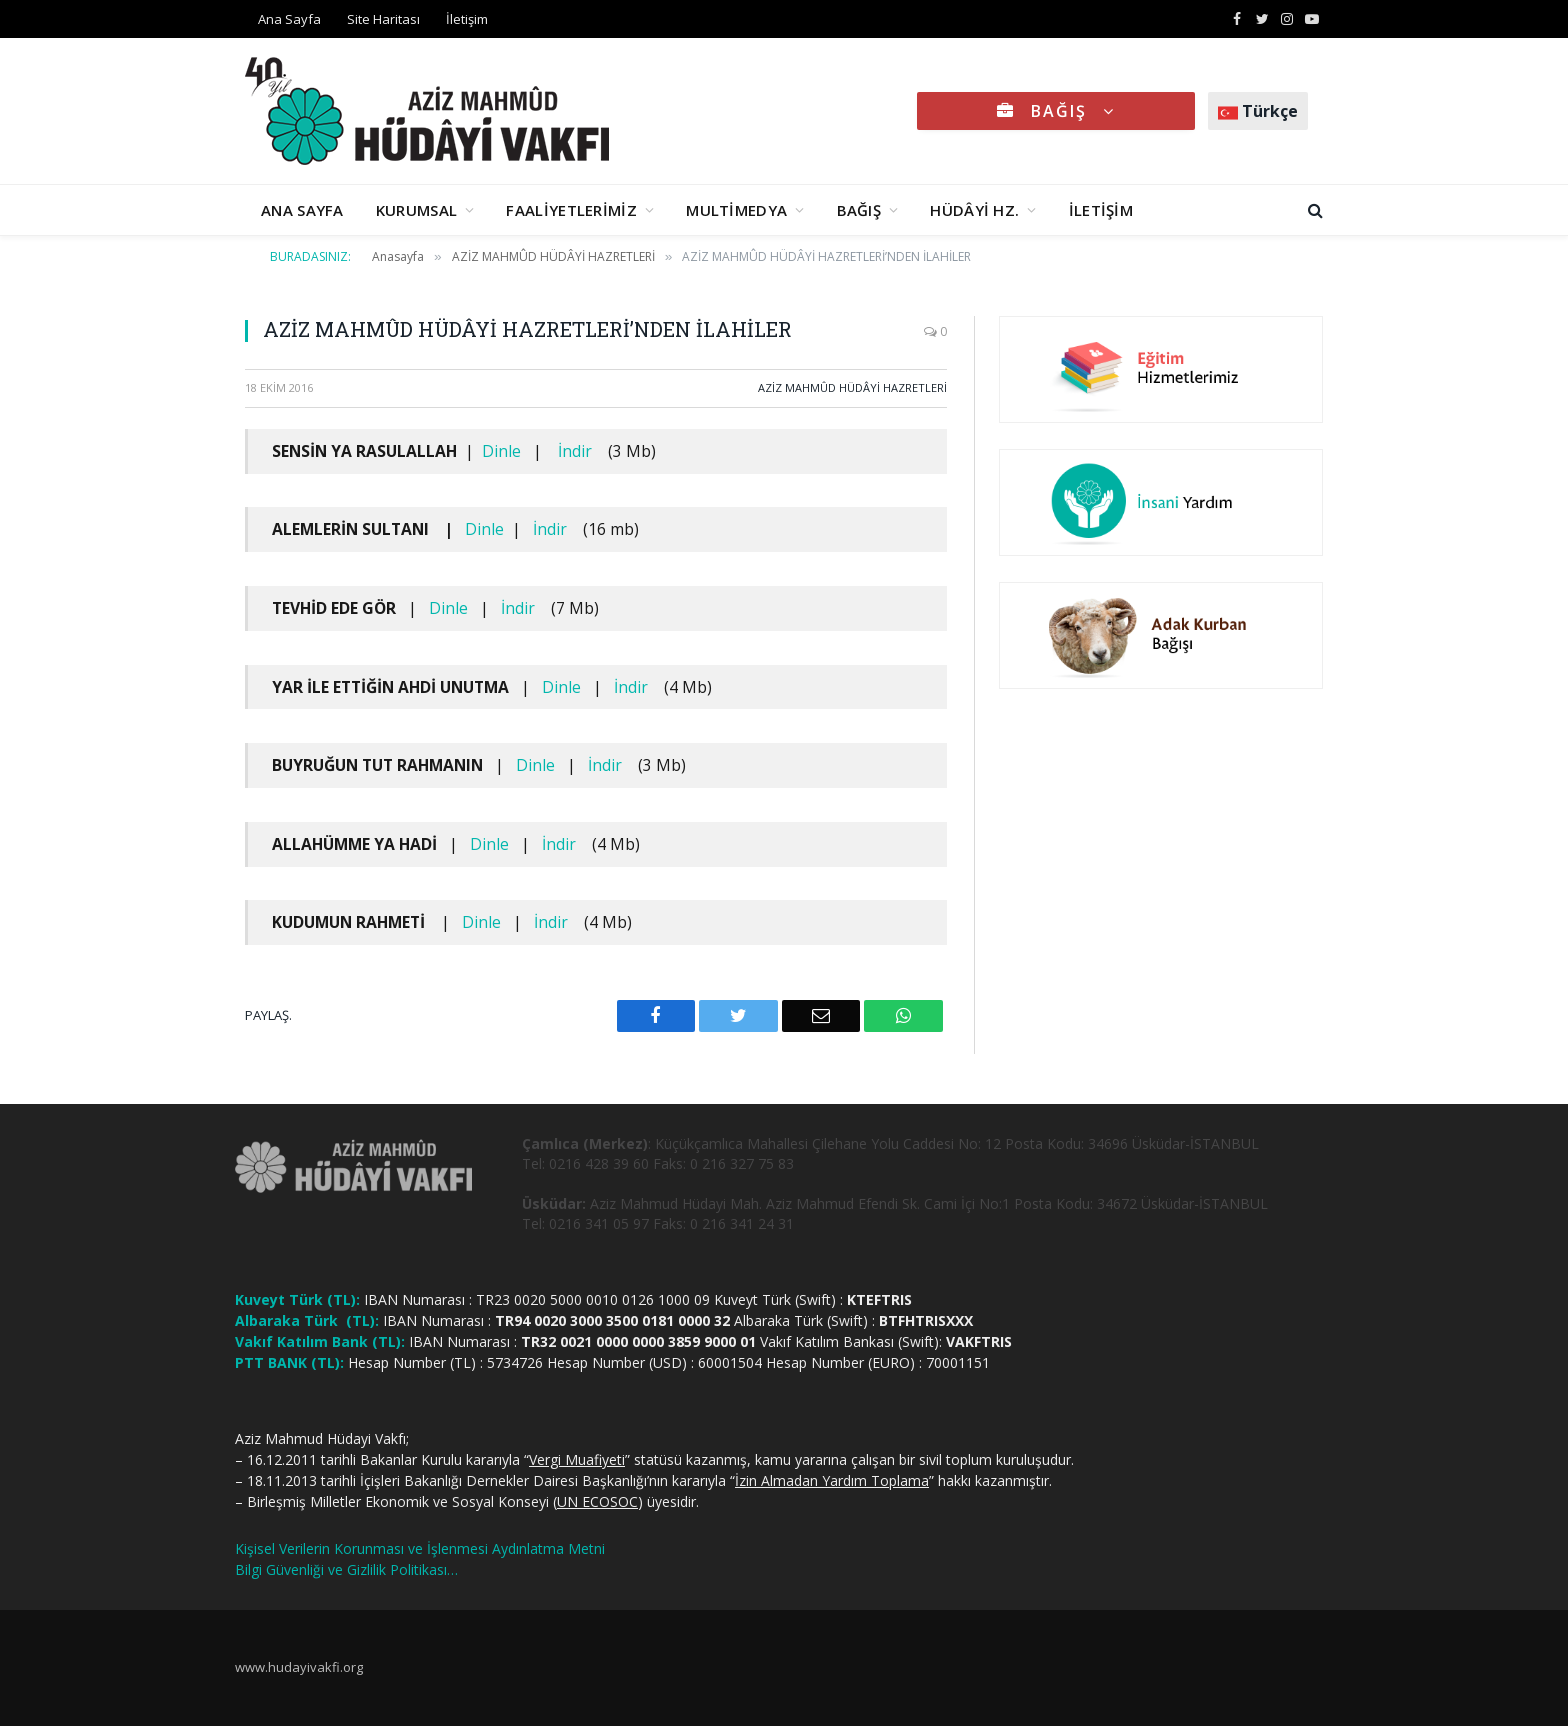 The image size is (1568, 1726). Describe the element at coordinates (289, 19) in the screenshot. I see `Ana Sayfa` at that location.